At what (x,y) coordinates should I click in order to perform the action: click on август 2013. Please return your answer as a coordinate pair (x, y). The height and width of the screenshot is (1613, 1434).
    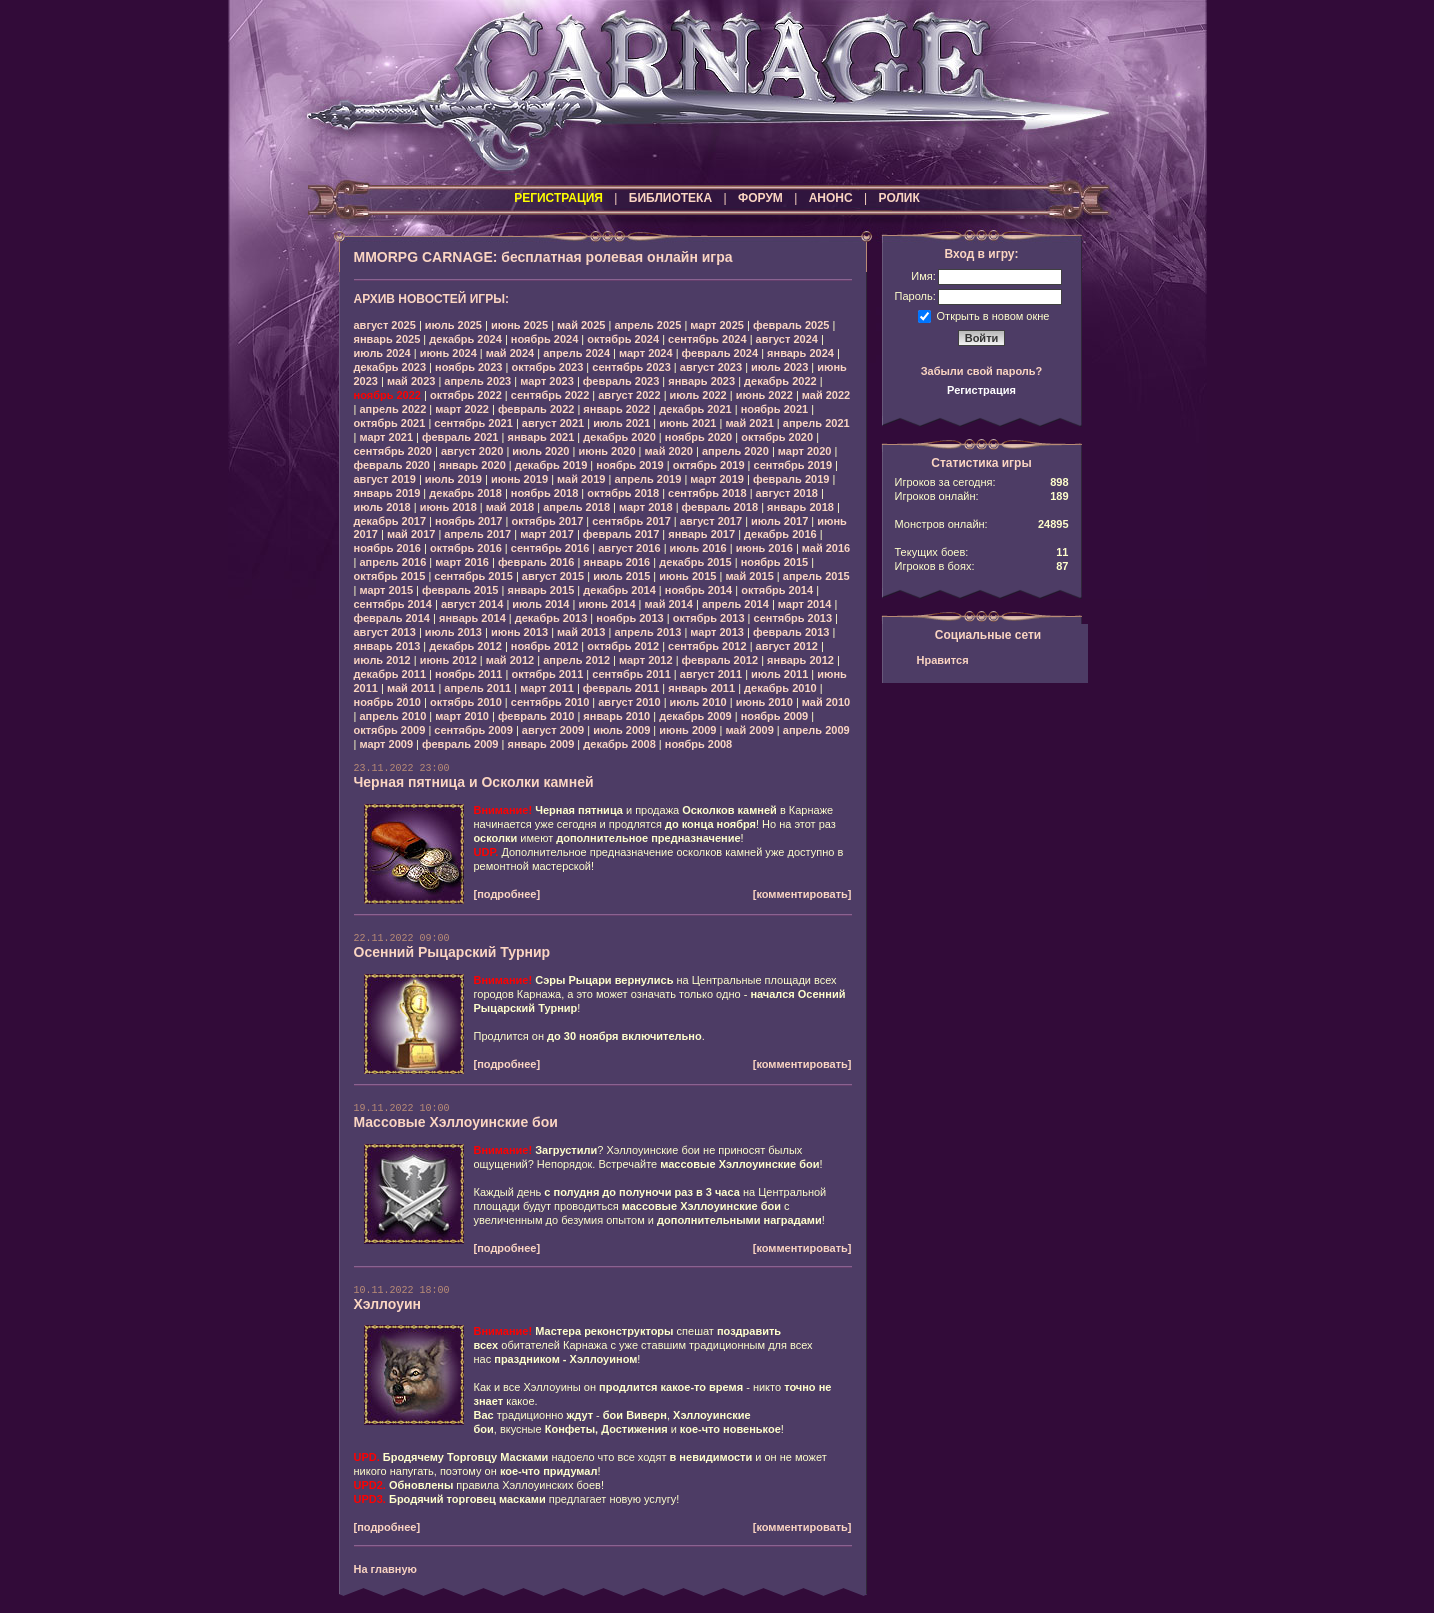
    Looking at the image, I should click on (385, 632).